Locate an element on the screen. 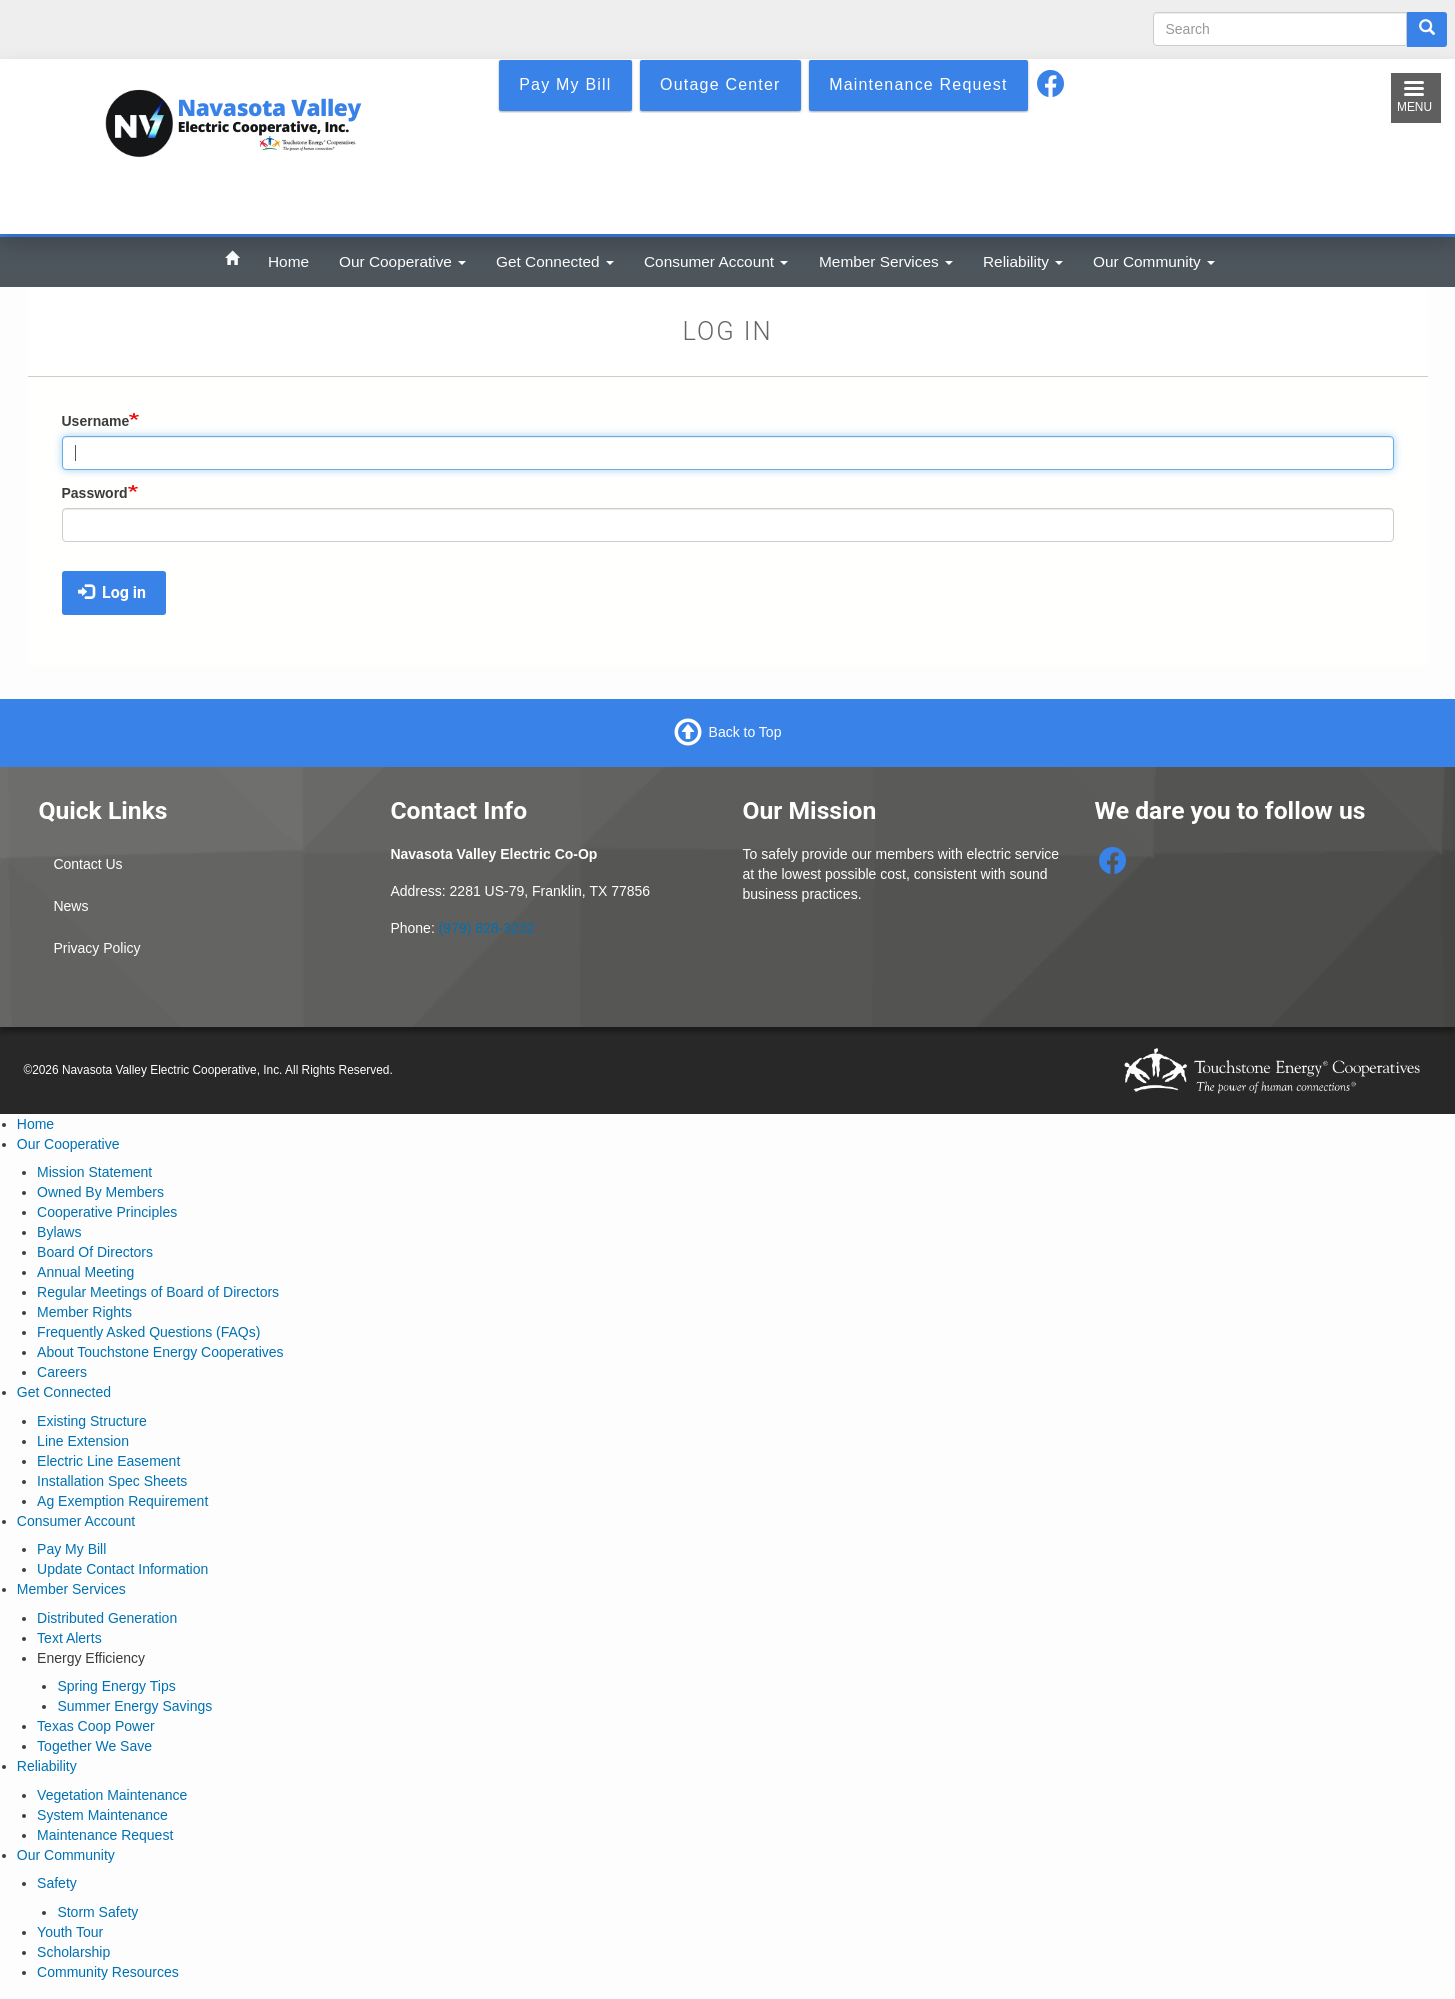 The image size is (1455, 1999). About Touchstone Energy Cooperatives is located at coordinates (160, 1352).